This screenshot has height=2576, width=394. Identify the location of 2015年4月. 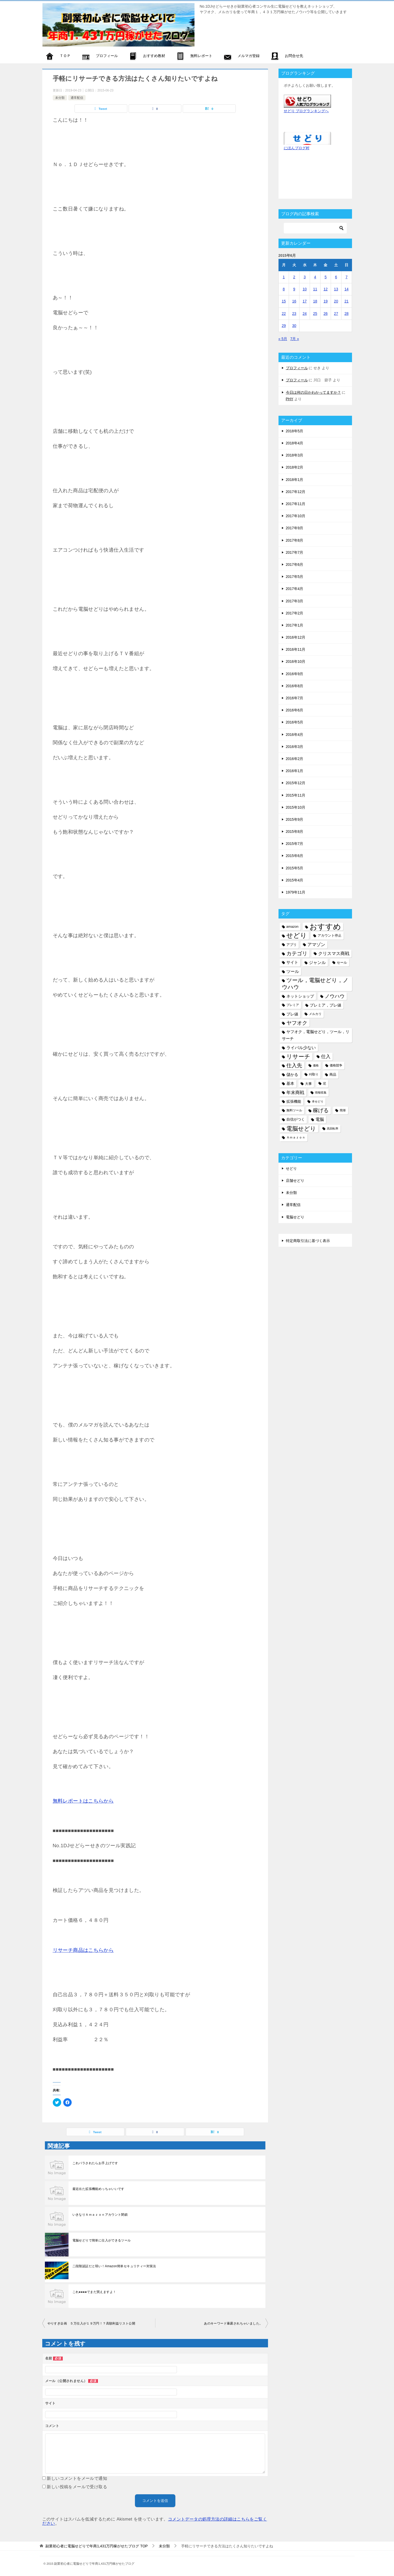
(294, 880).